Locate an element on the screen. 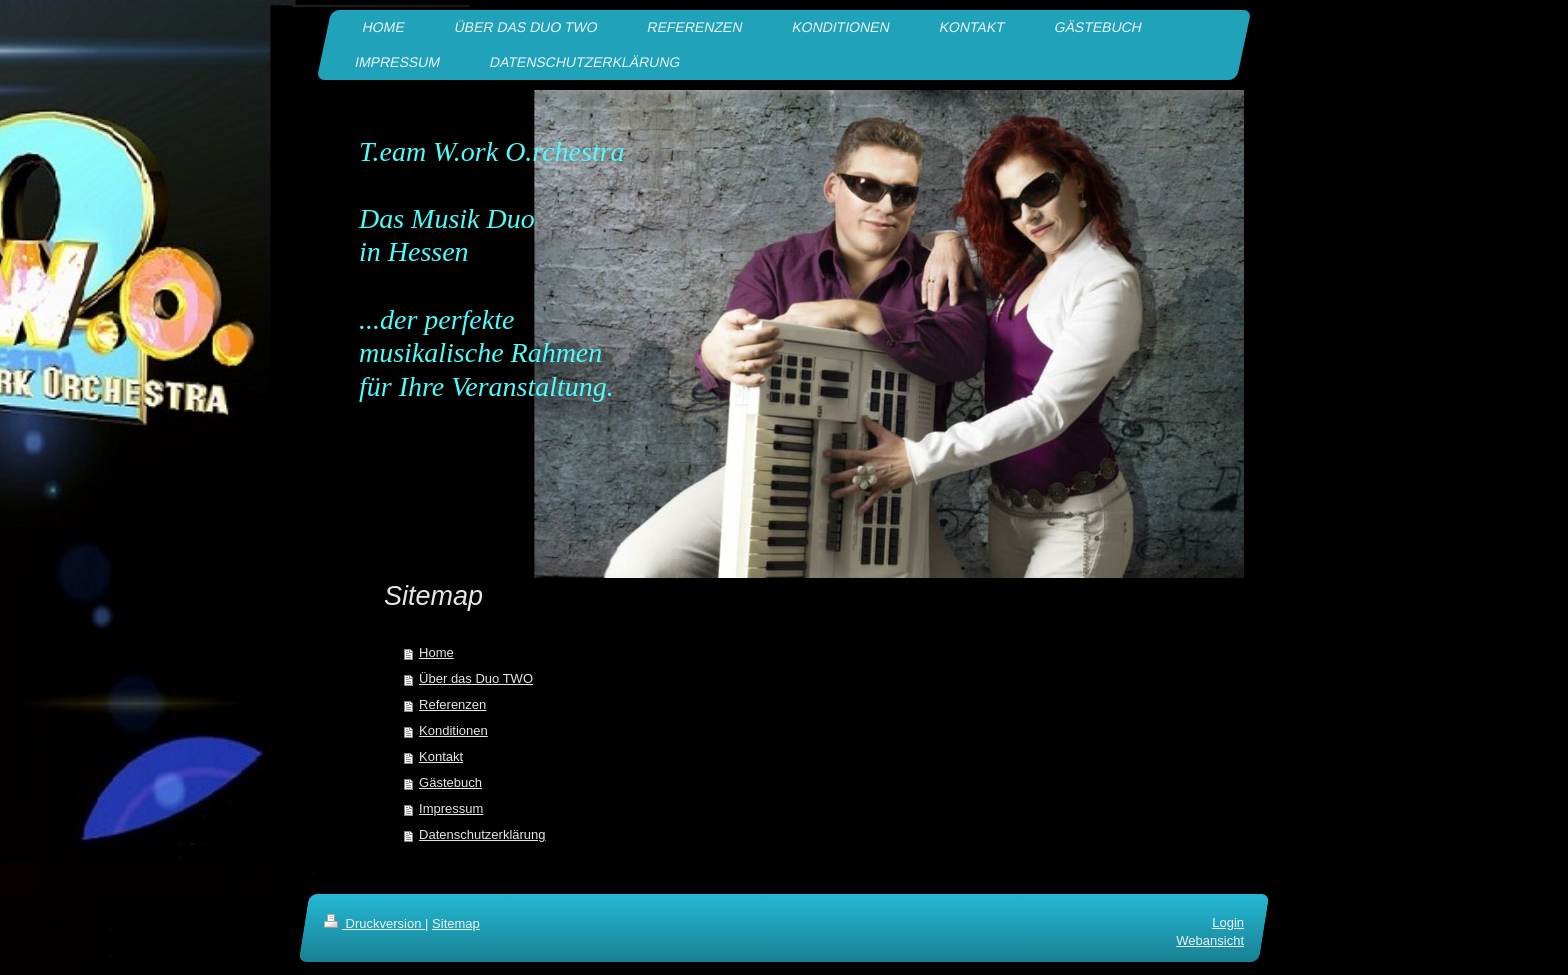  Gästebuch is located at coordinates (450, 782).